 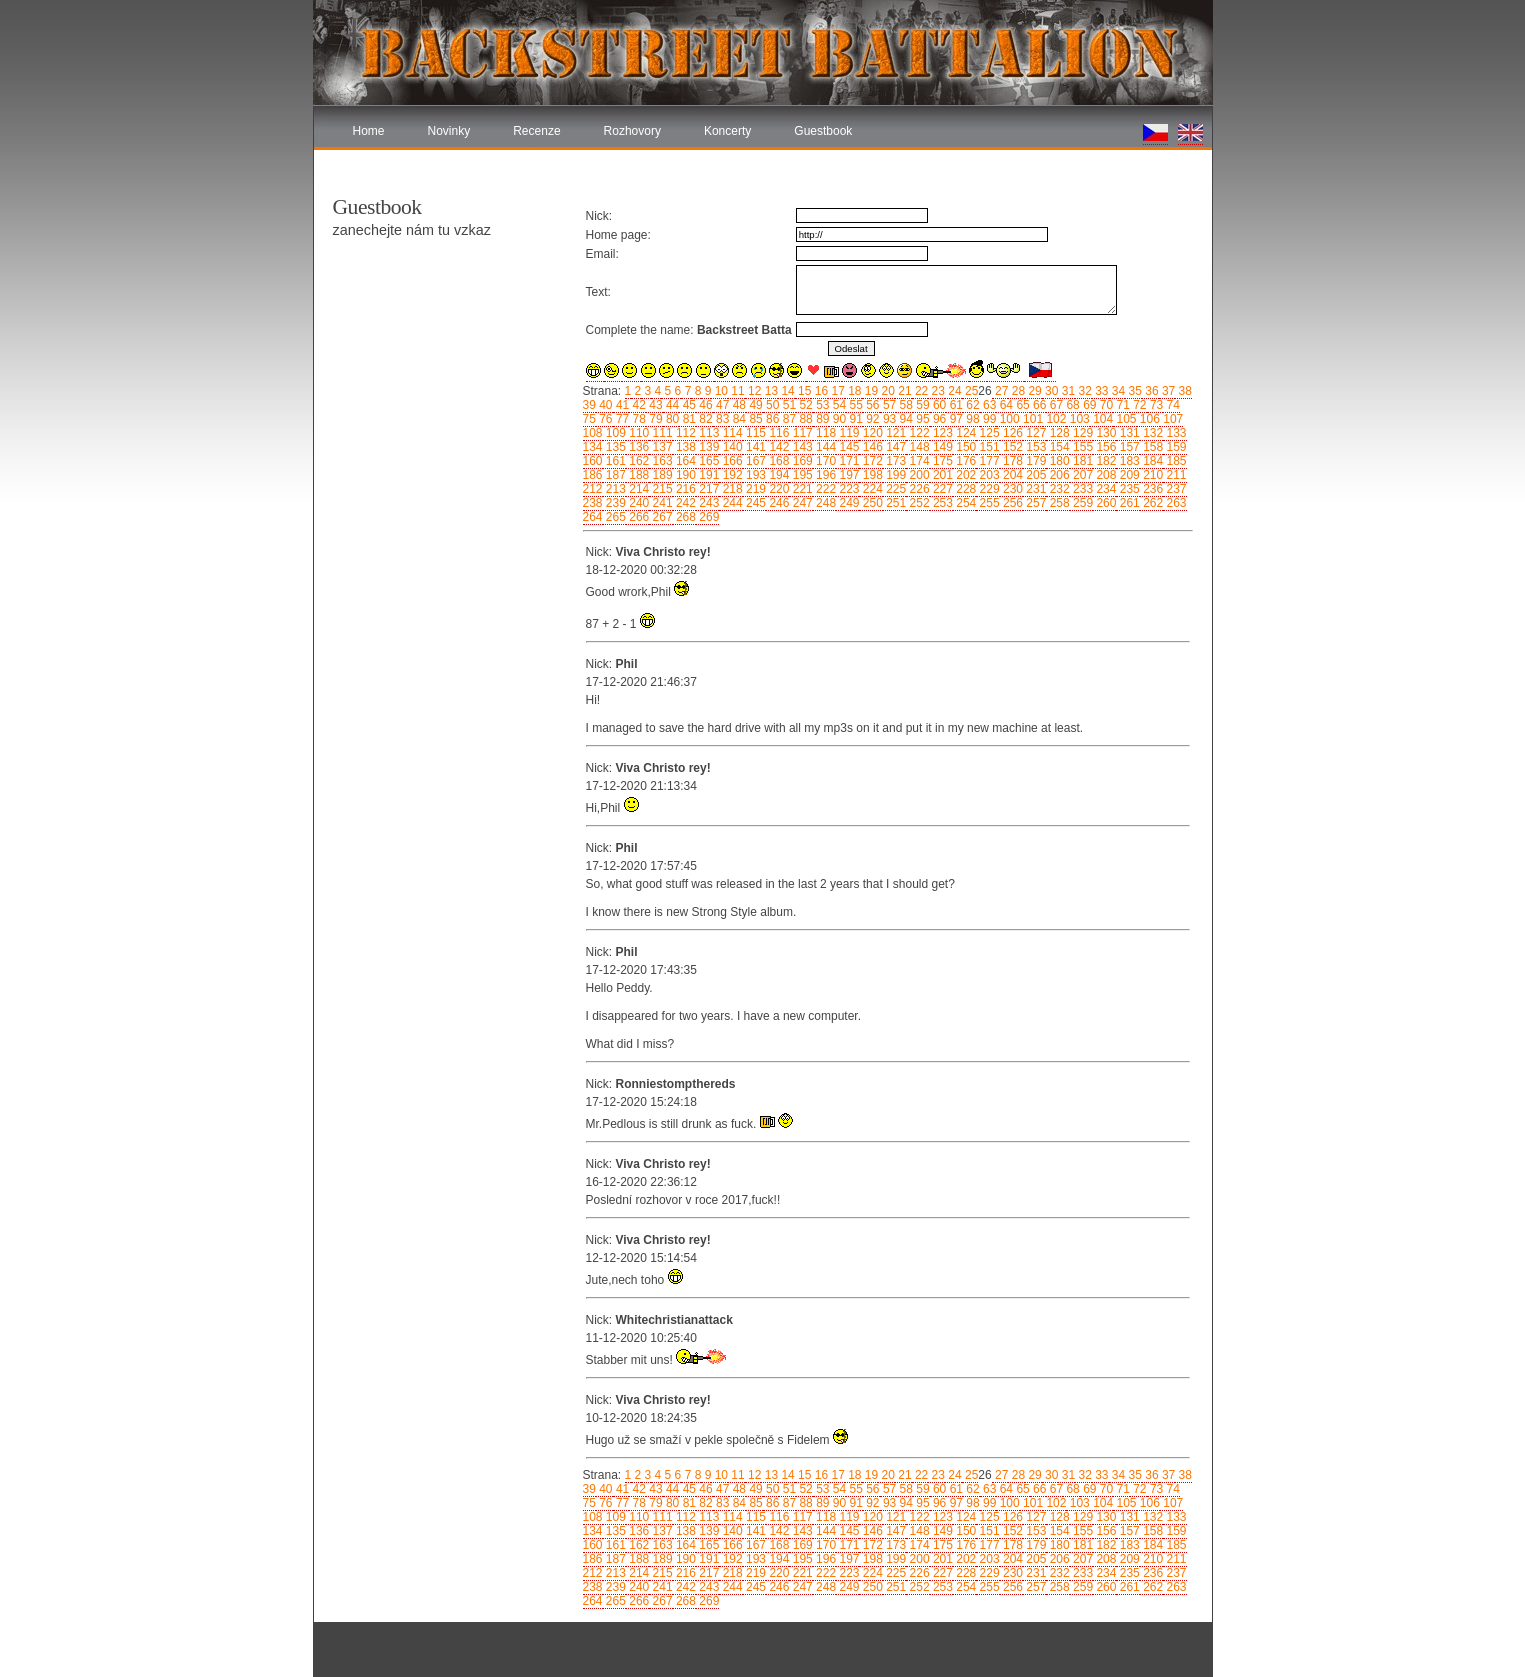 What do you see at coordinates (660, 461) in the screenshot?
I see `163` at bounding box center [660, 461].